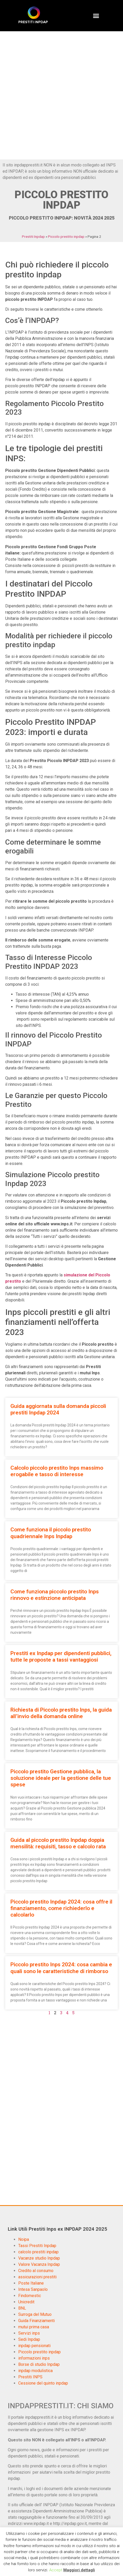 This screenshot has height=2576, width=123. I want to click on Findomestic, so click(29, 2295).